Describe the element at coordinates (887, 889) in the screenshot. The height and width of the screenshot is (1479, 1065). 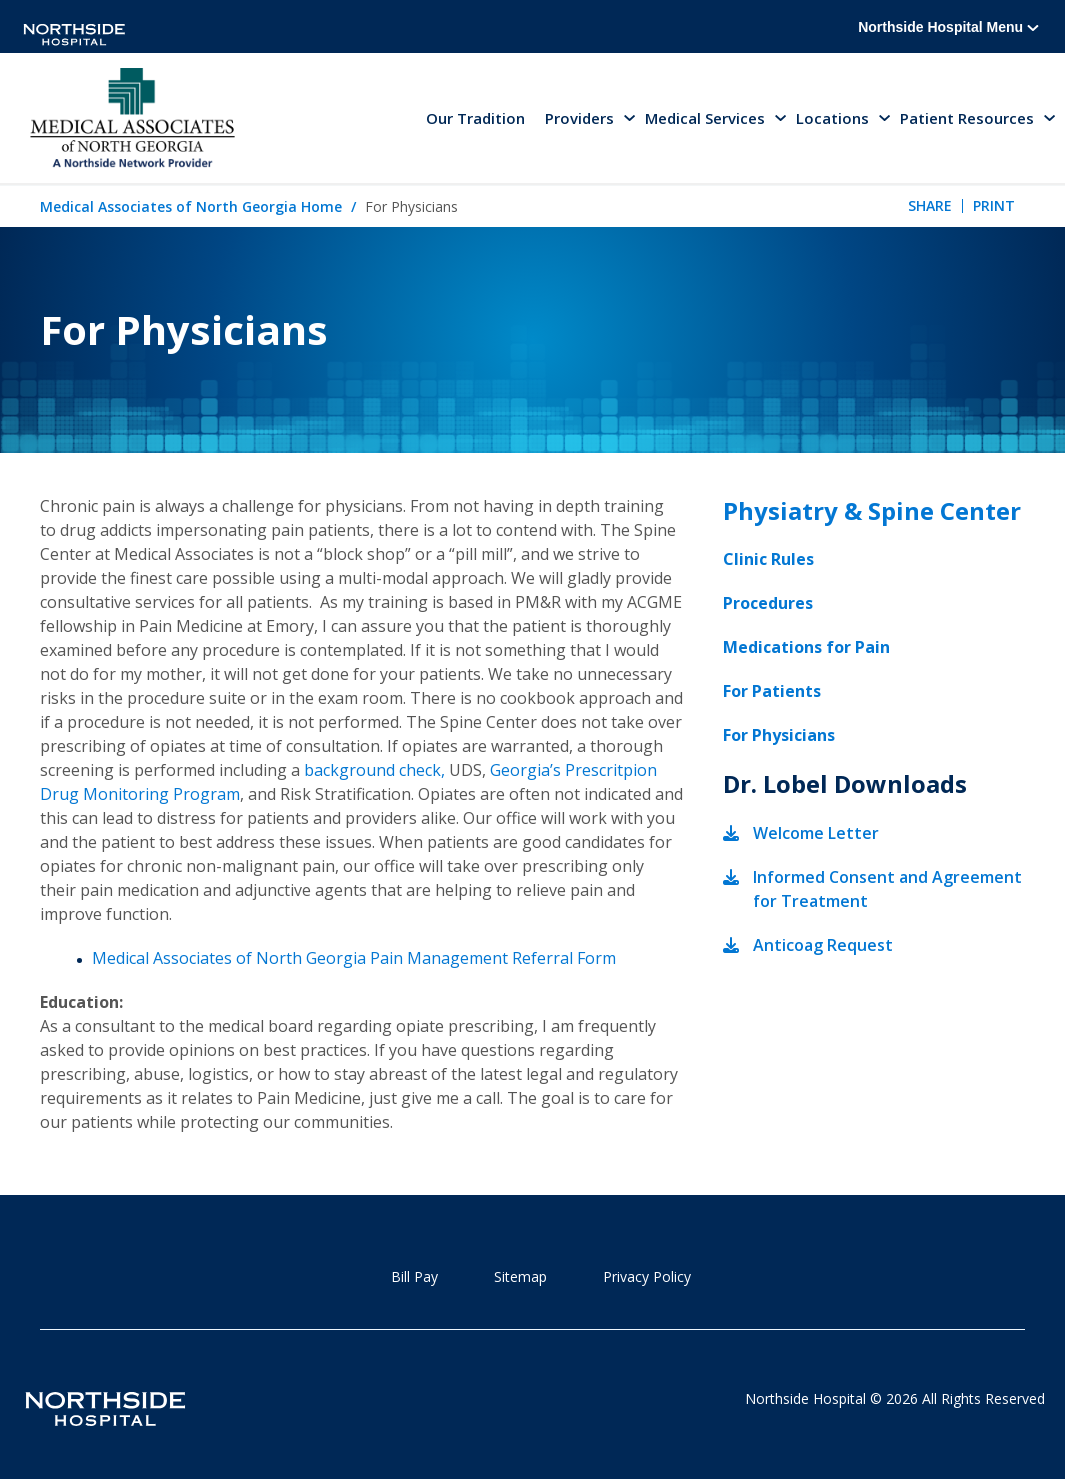
I see `Informed Consent and Agreement for Treatment` at that location.